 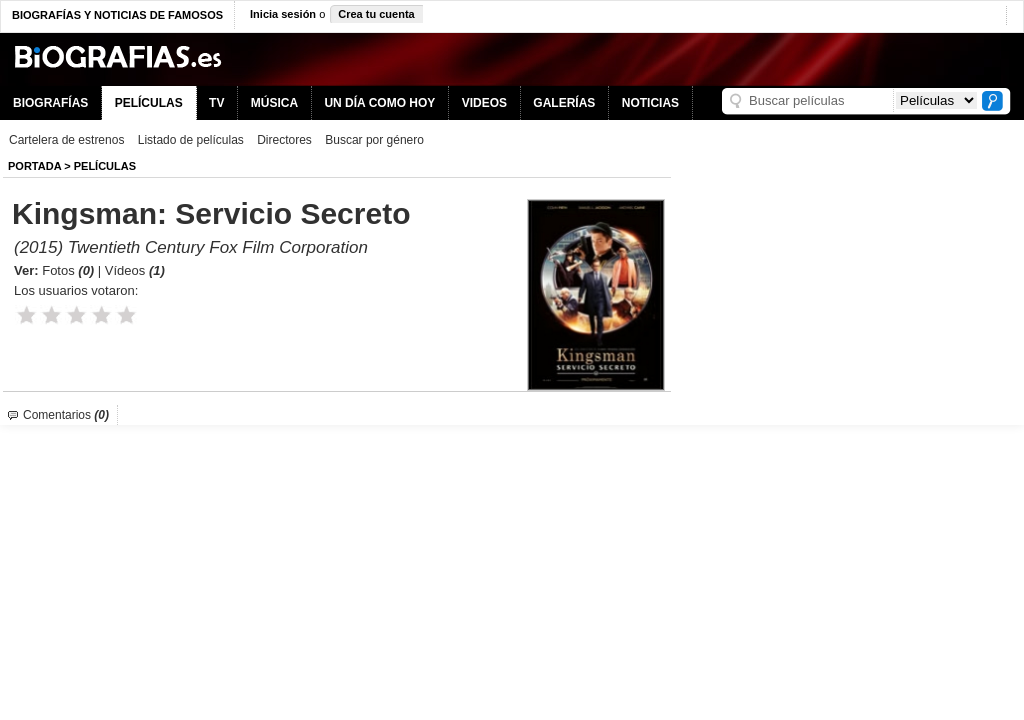 What do you see at coordinates (34, 166) in the screenshot?
I see `Portada` at bounding box center [34, 166].